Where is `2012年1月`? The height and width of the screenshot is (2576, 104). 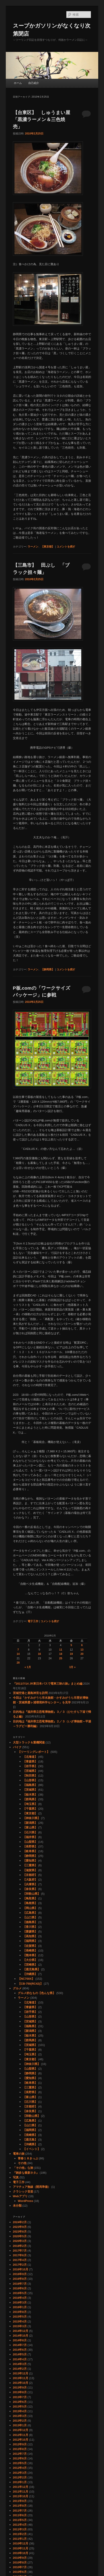 2012年1月 is located at coordinates (20, 2482).